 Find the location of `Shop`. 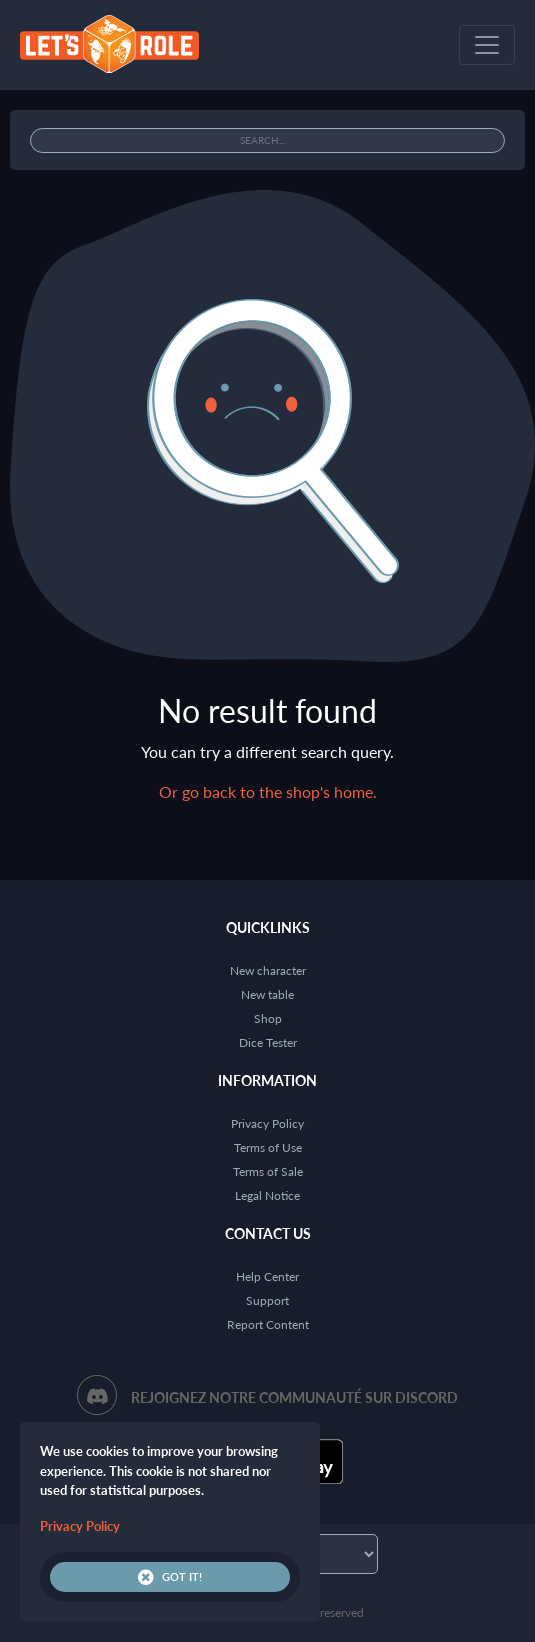

Shop is located at coordinates (268, 1018).